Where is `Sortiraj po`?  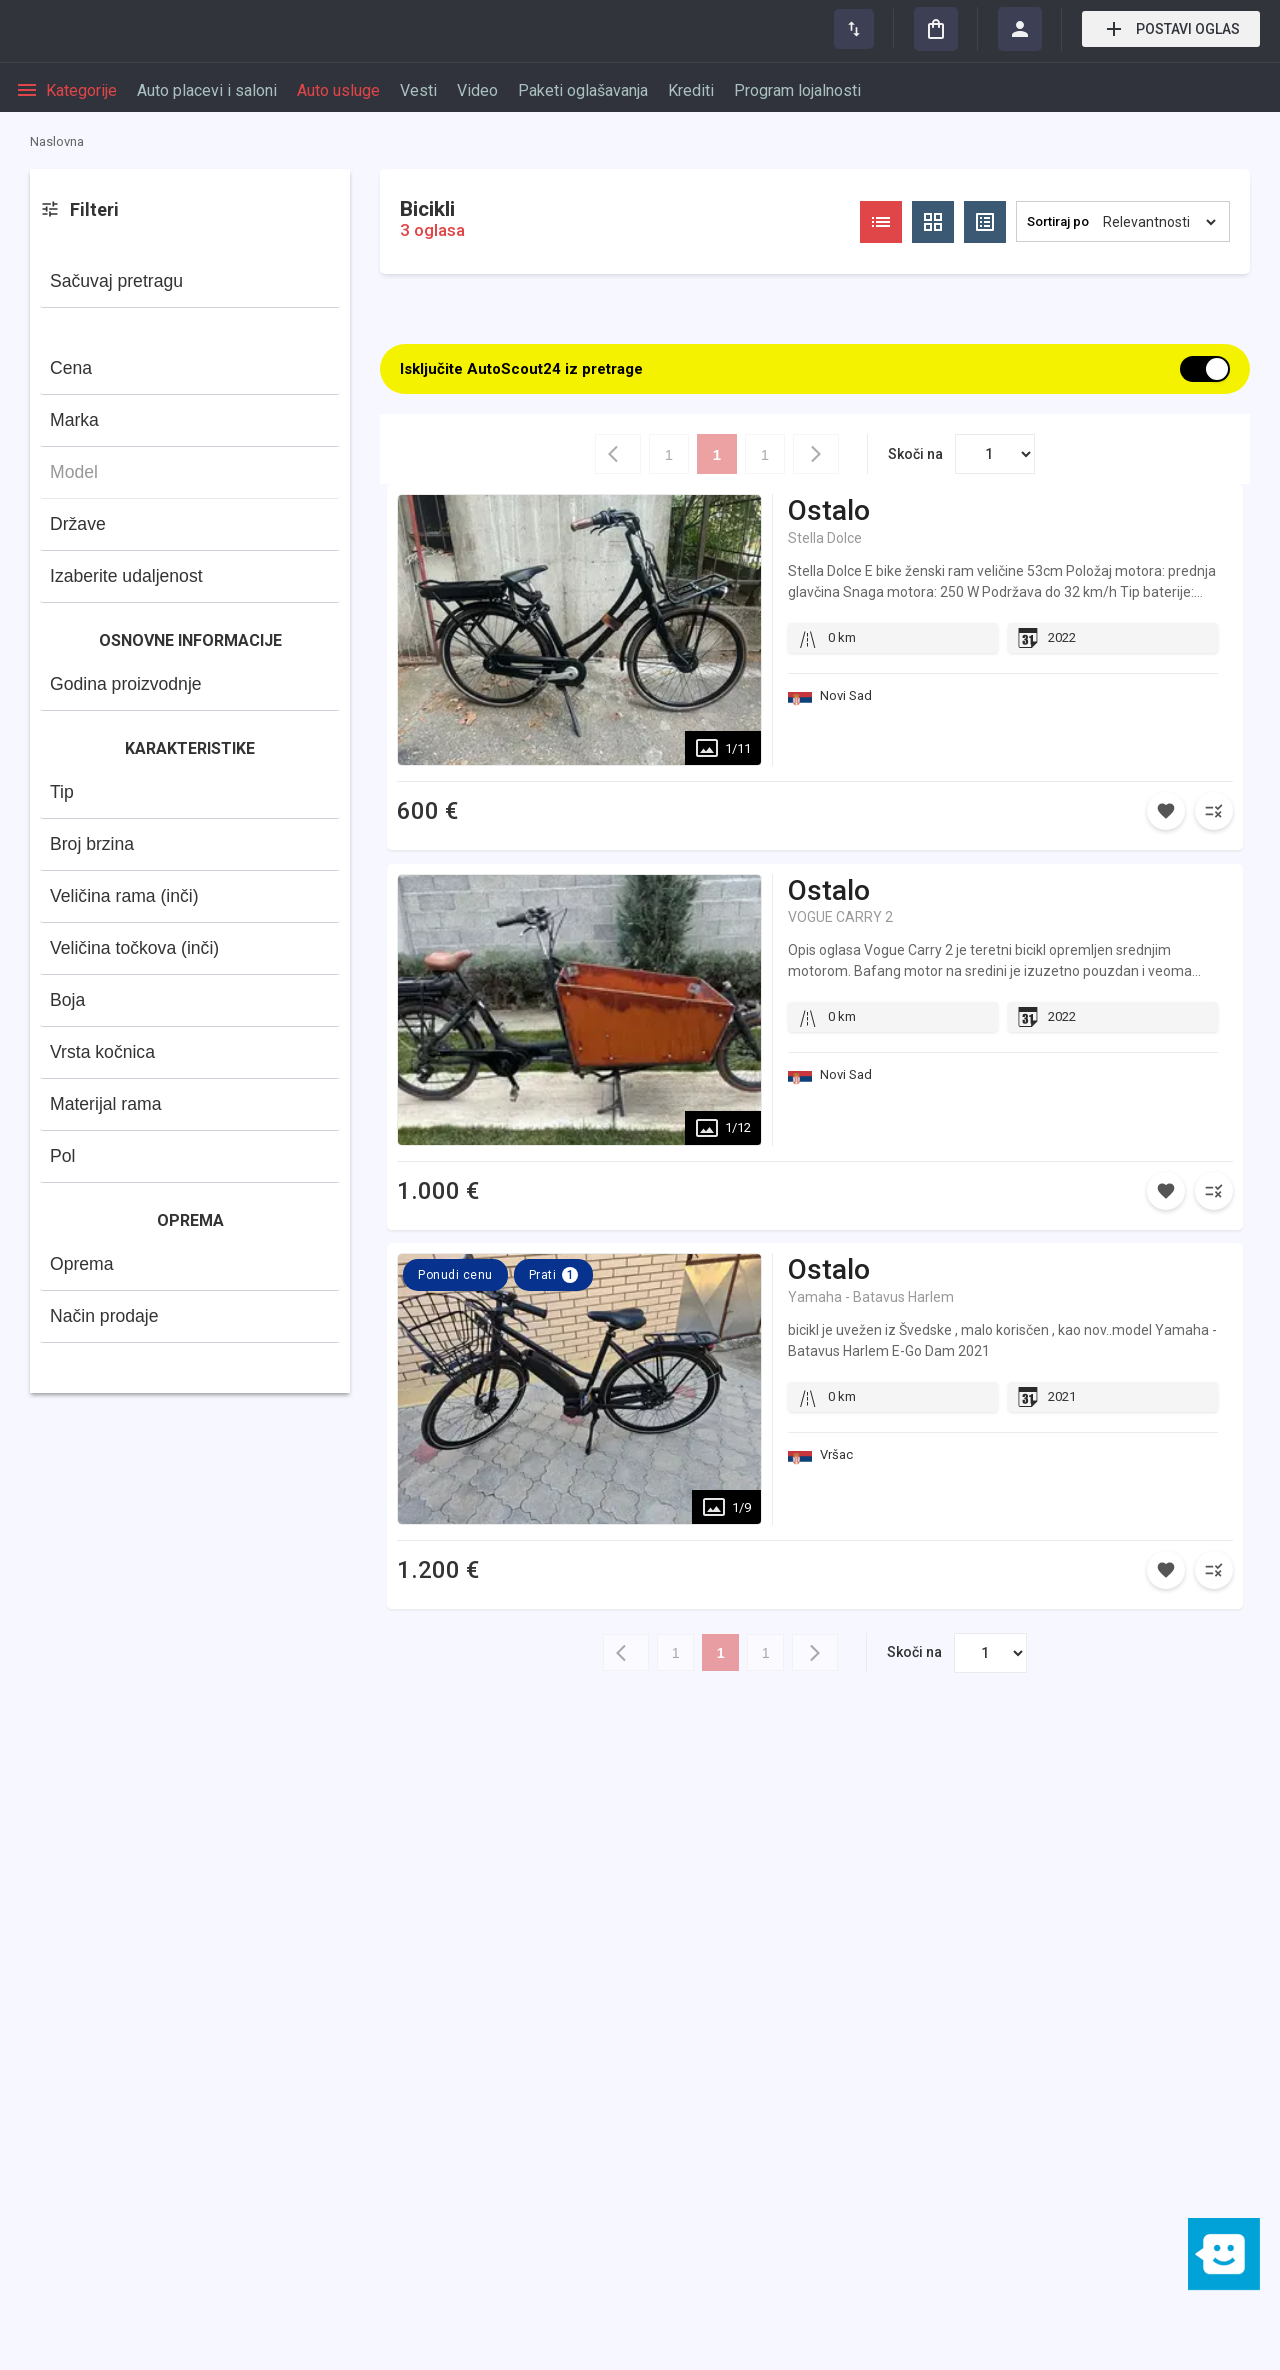 Sortiraj po is located at coordinates (1058, 221).